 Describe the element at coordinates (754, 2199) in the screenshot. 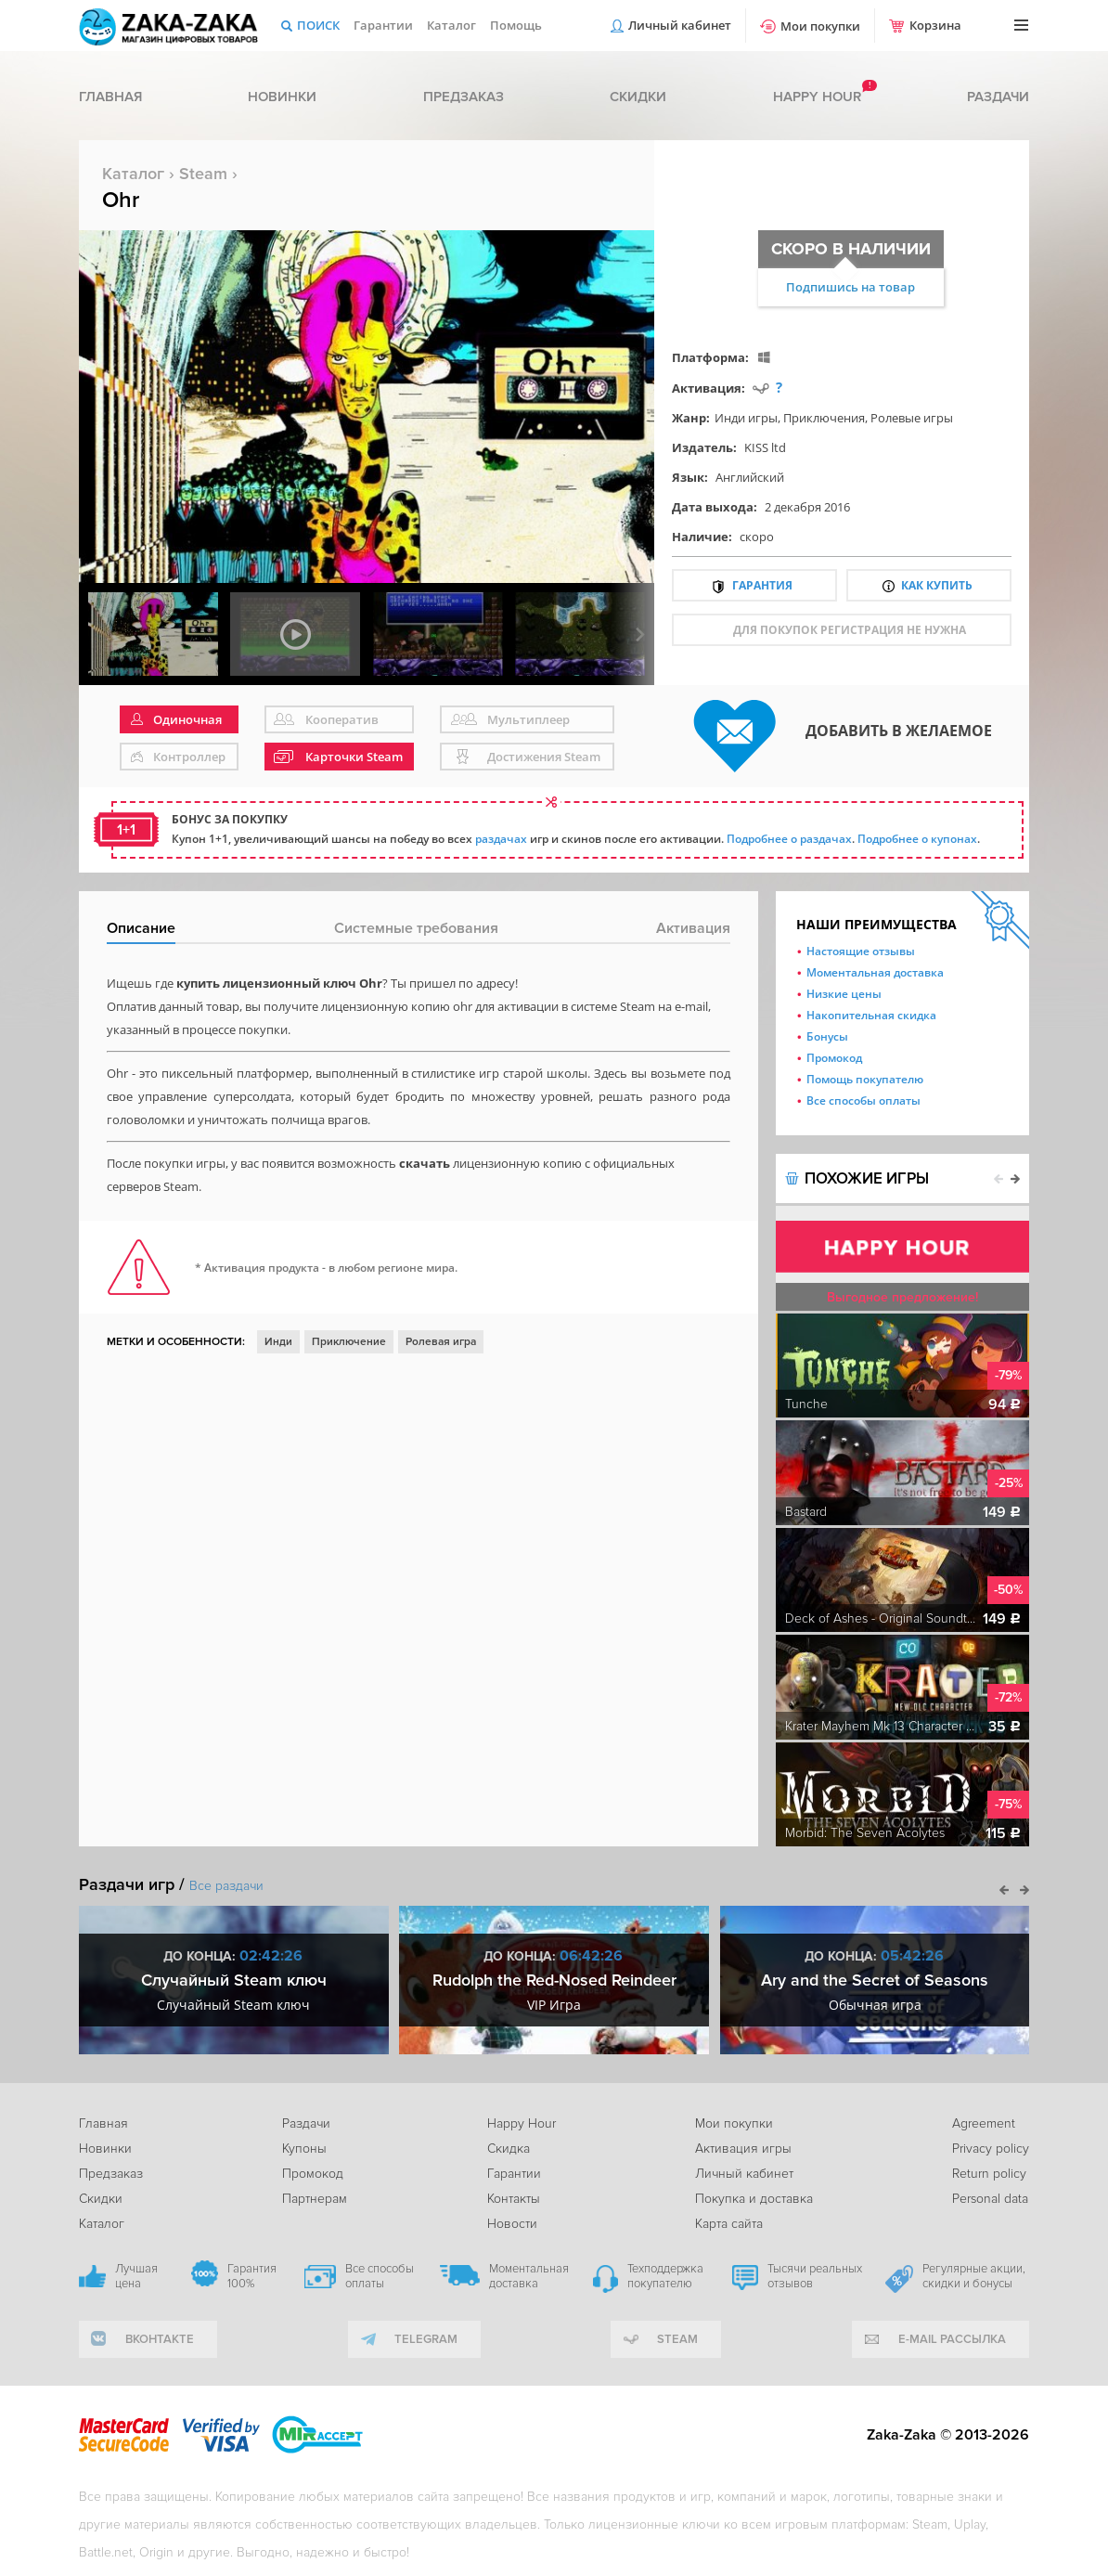

I see `Покупка и доставка` at that location.